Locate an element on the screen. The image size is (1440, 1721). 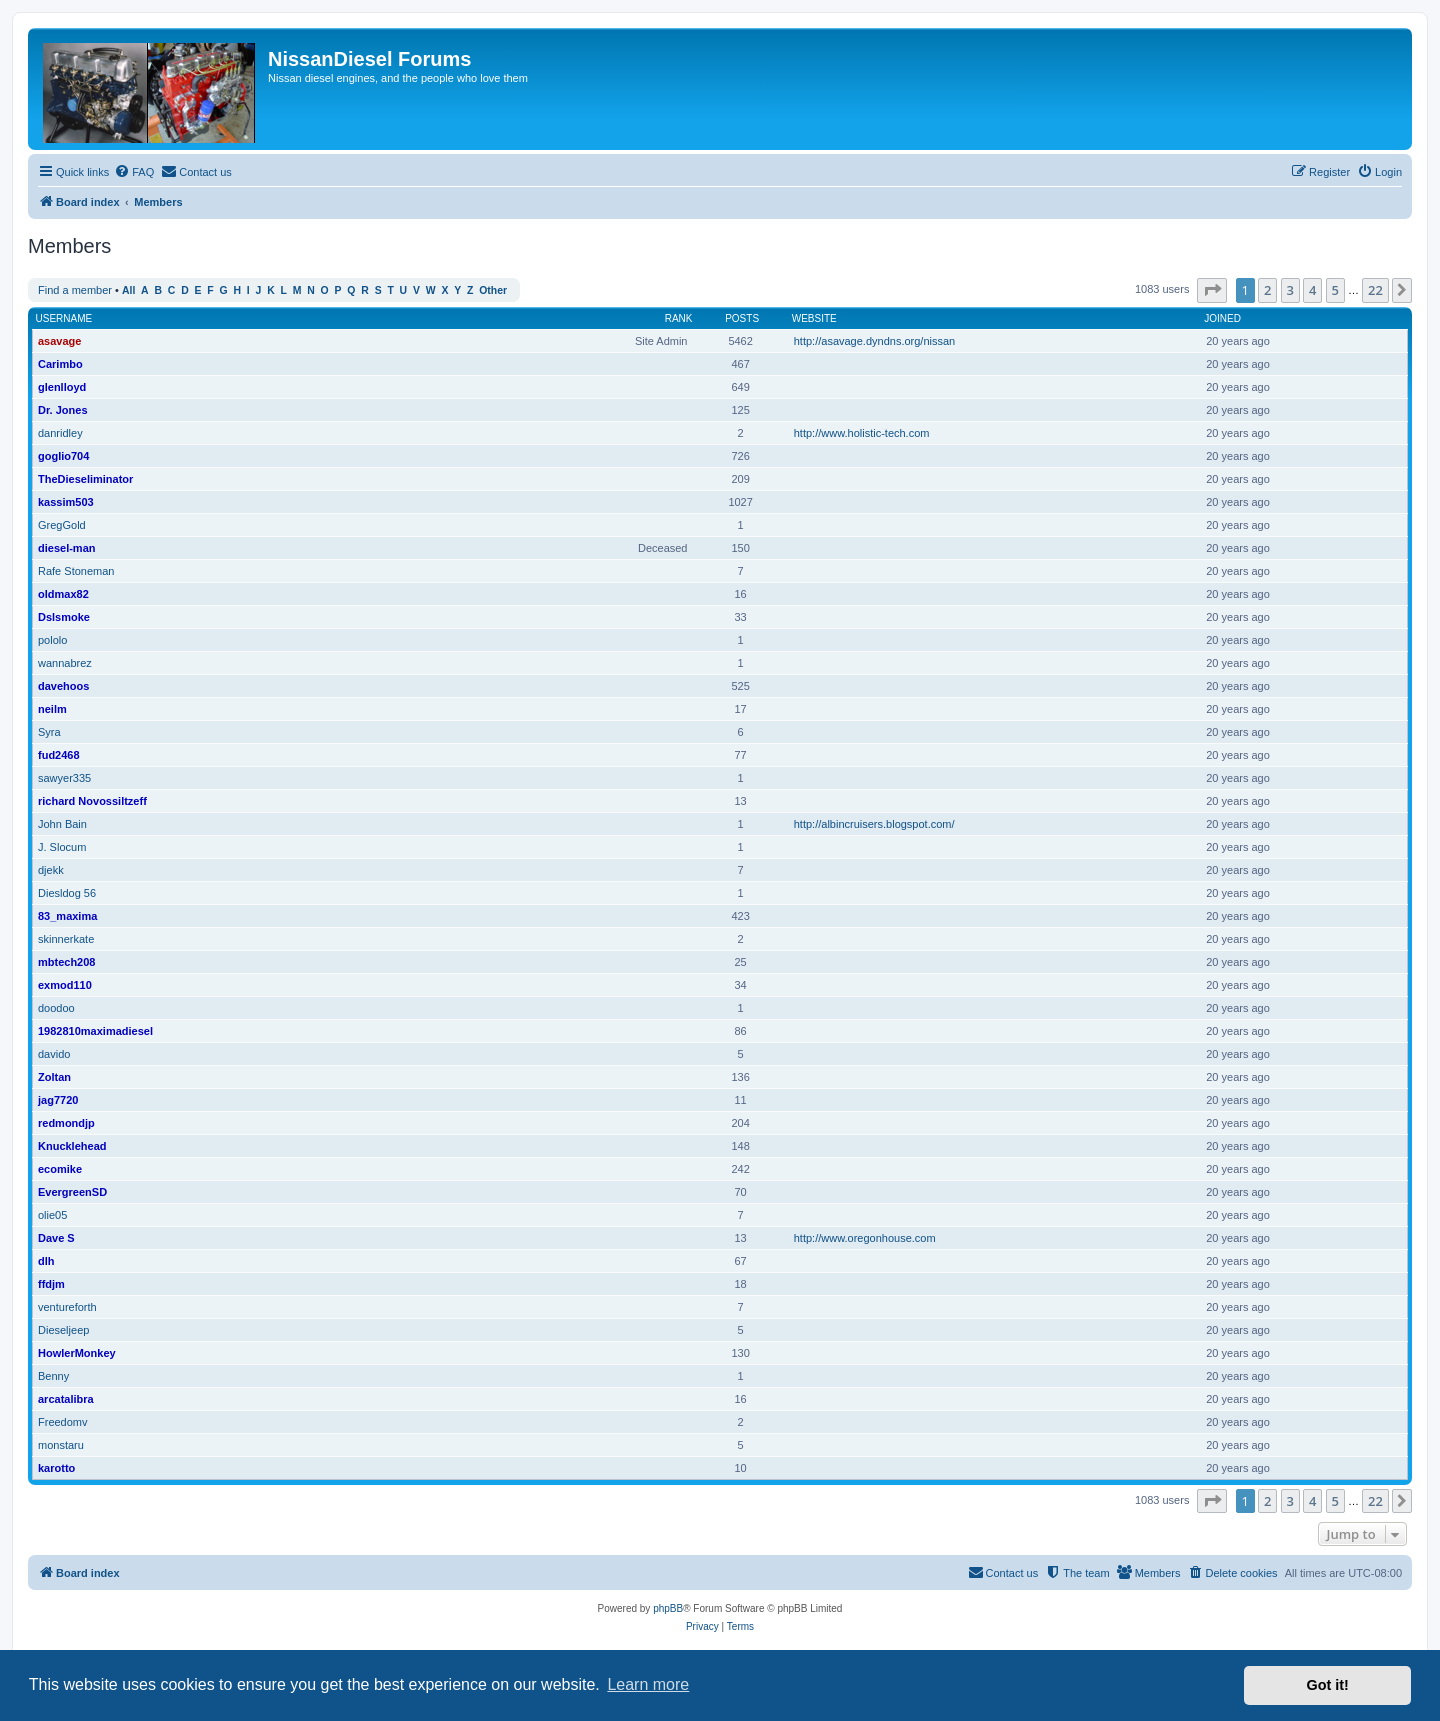
22 [button] is located at coordinates (1375, 290).